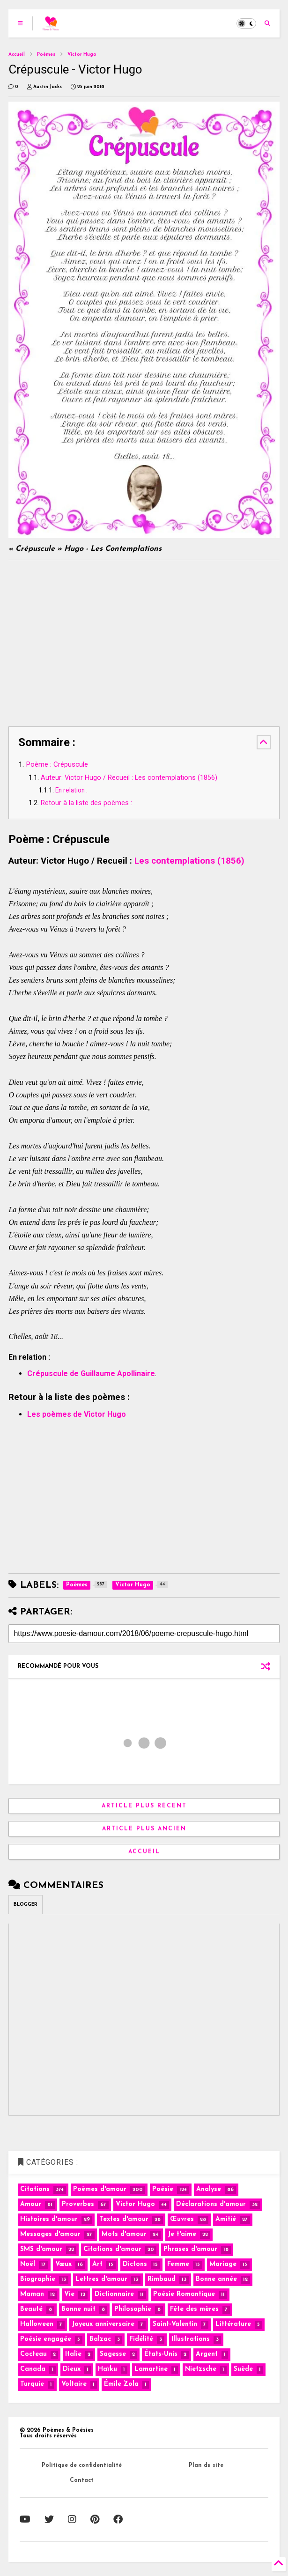 The image size is (288, 2576). What do you see at coordinates (16, 54) in the screenshot?
I see `Accueil` at bounding box center [16, 54].